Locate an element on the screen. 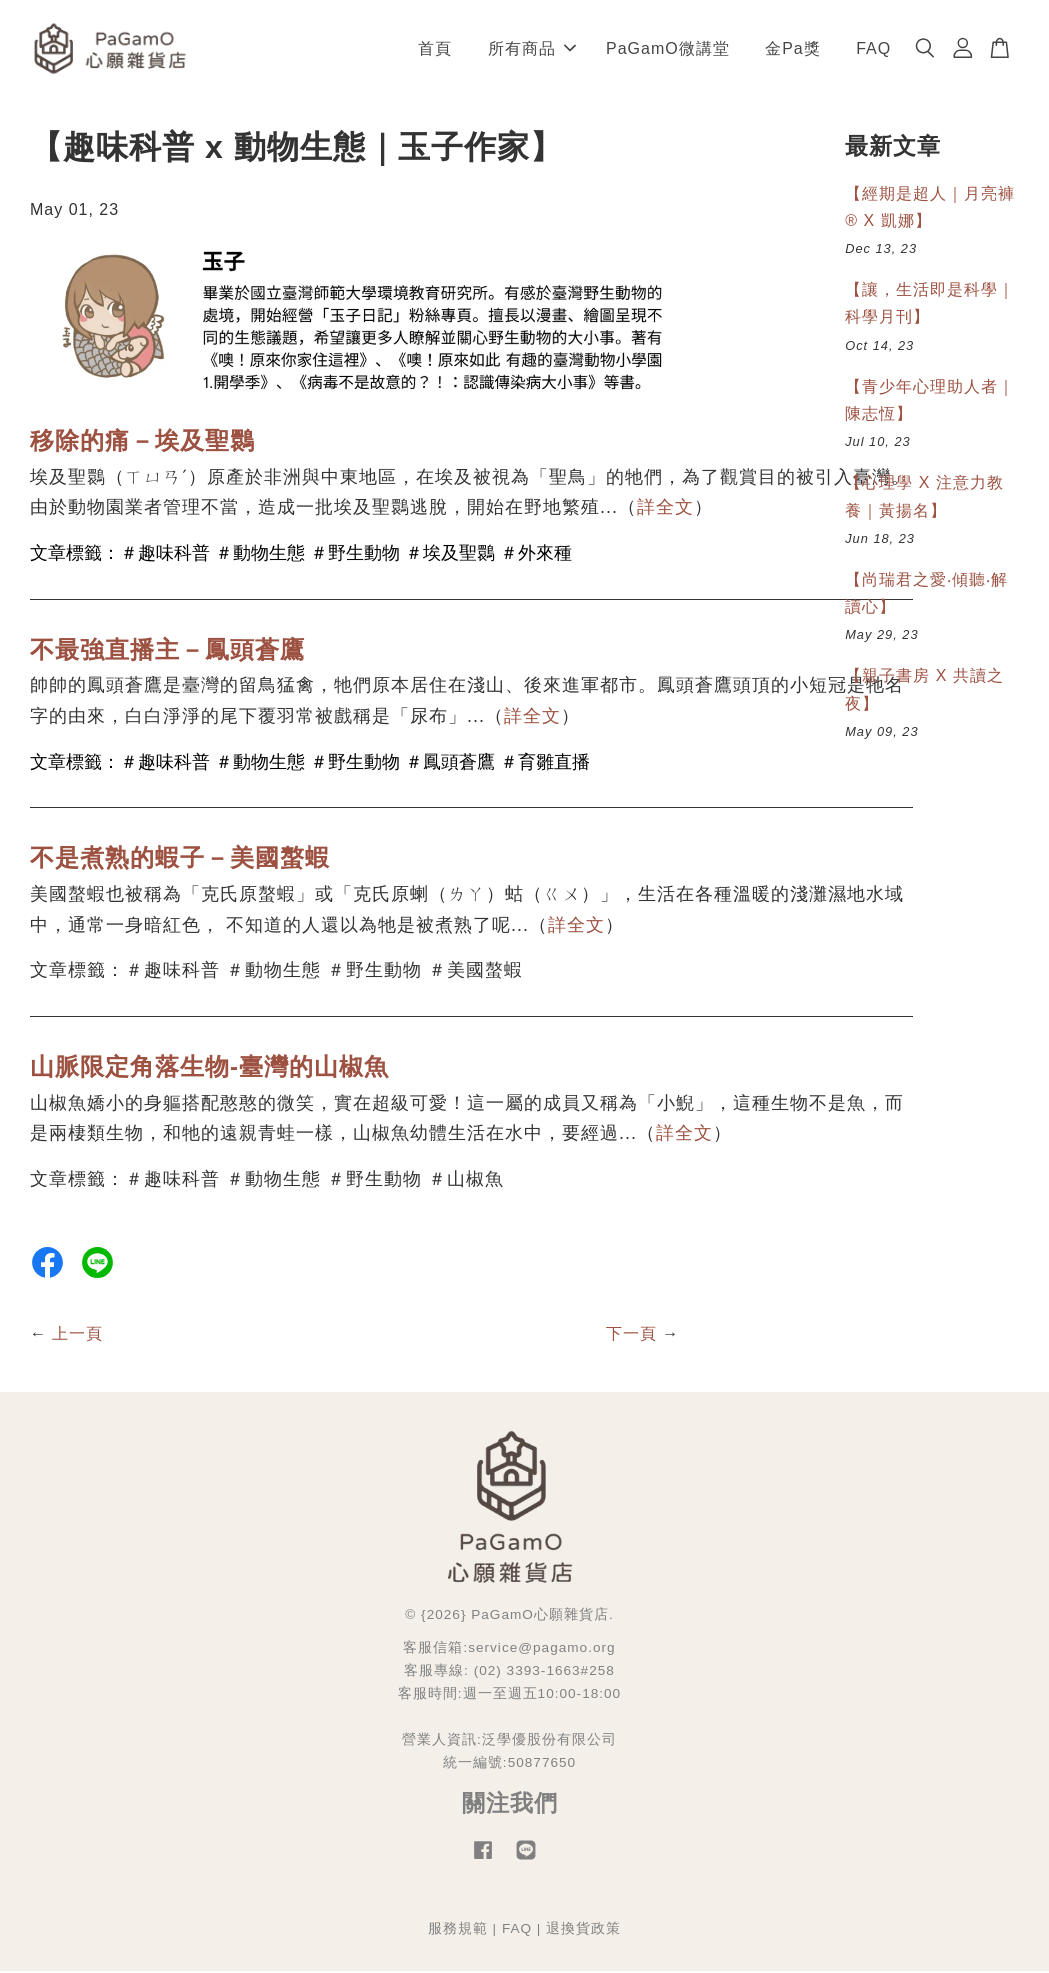 Image resolution: width=1049 pixels, height=1973 pixels. 詳全文 is located at coordinates (665, 510).